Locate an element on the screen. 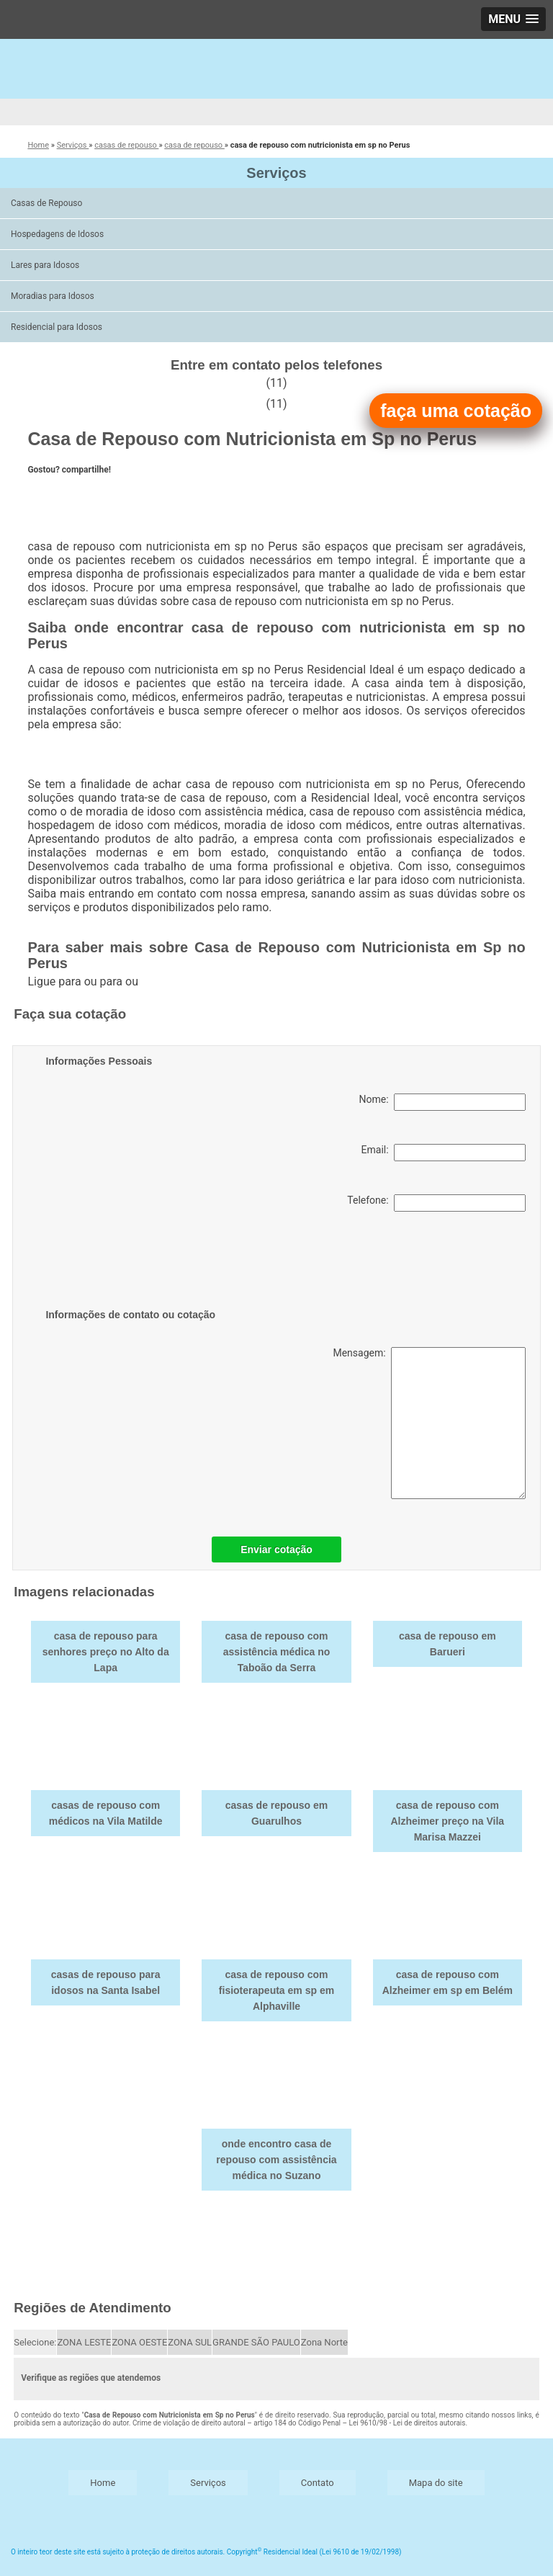  faça uma cotação is located at coordinates (455, 411).